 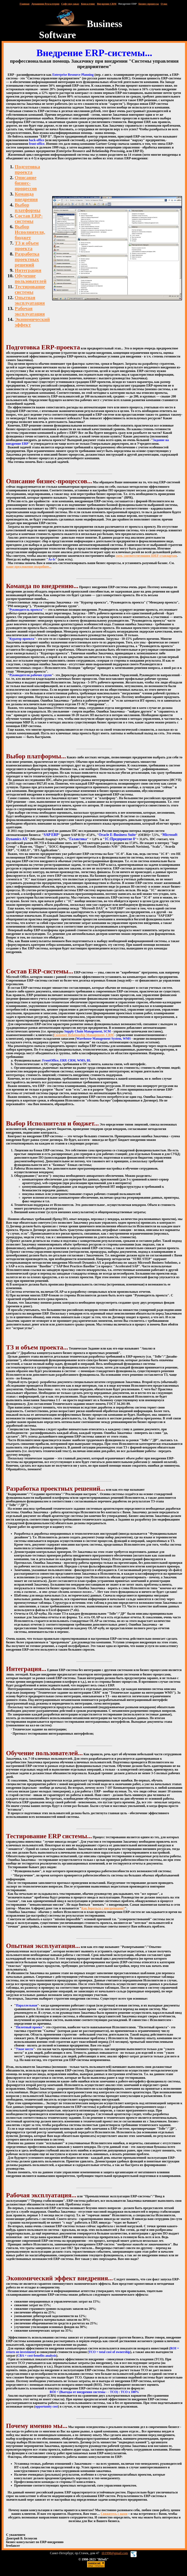 I want to click on Как бороться с внедренцами?, so click(x=103, y=1908).